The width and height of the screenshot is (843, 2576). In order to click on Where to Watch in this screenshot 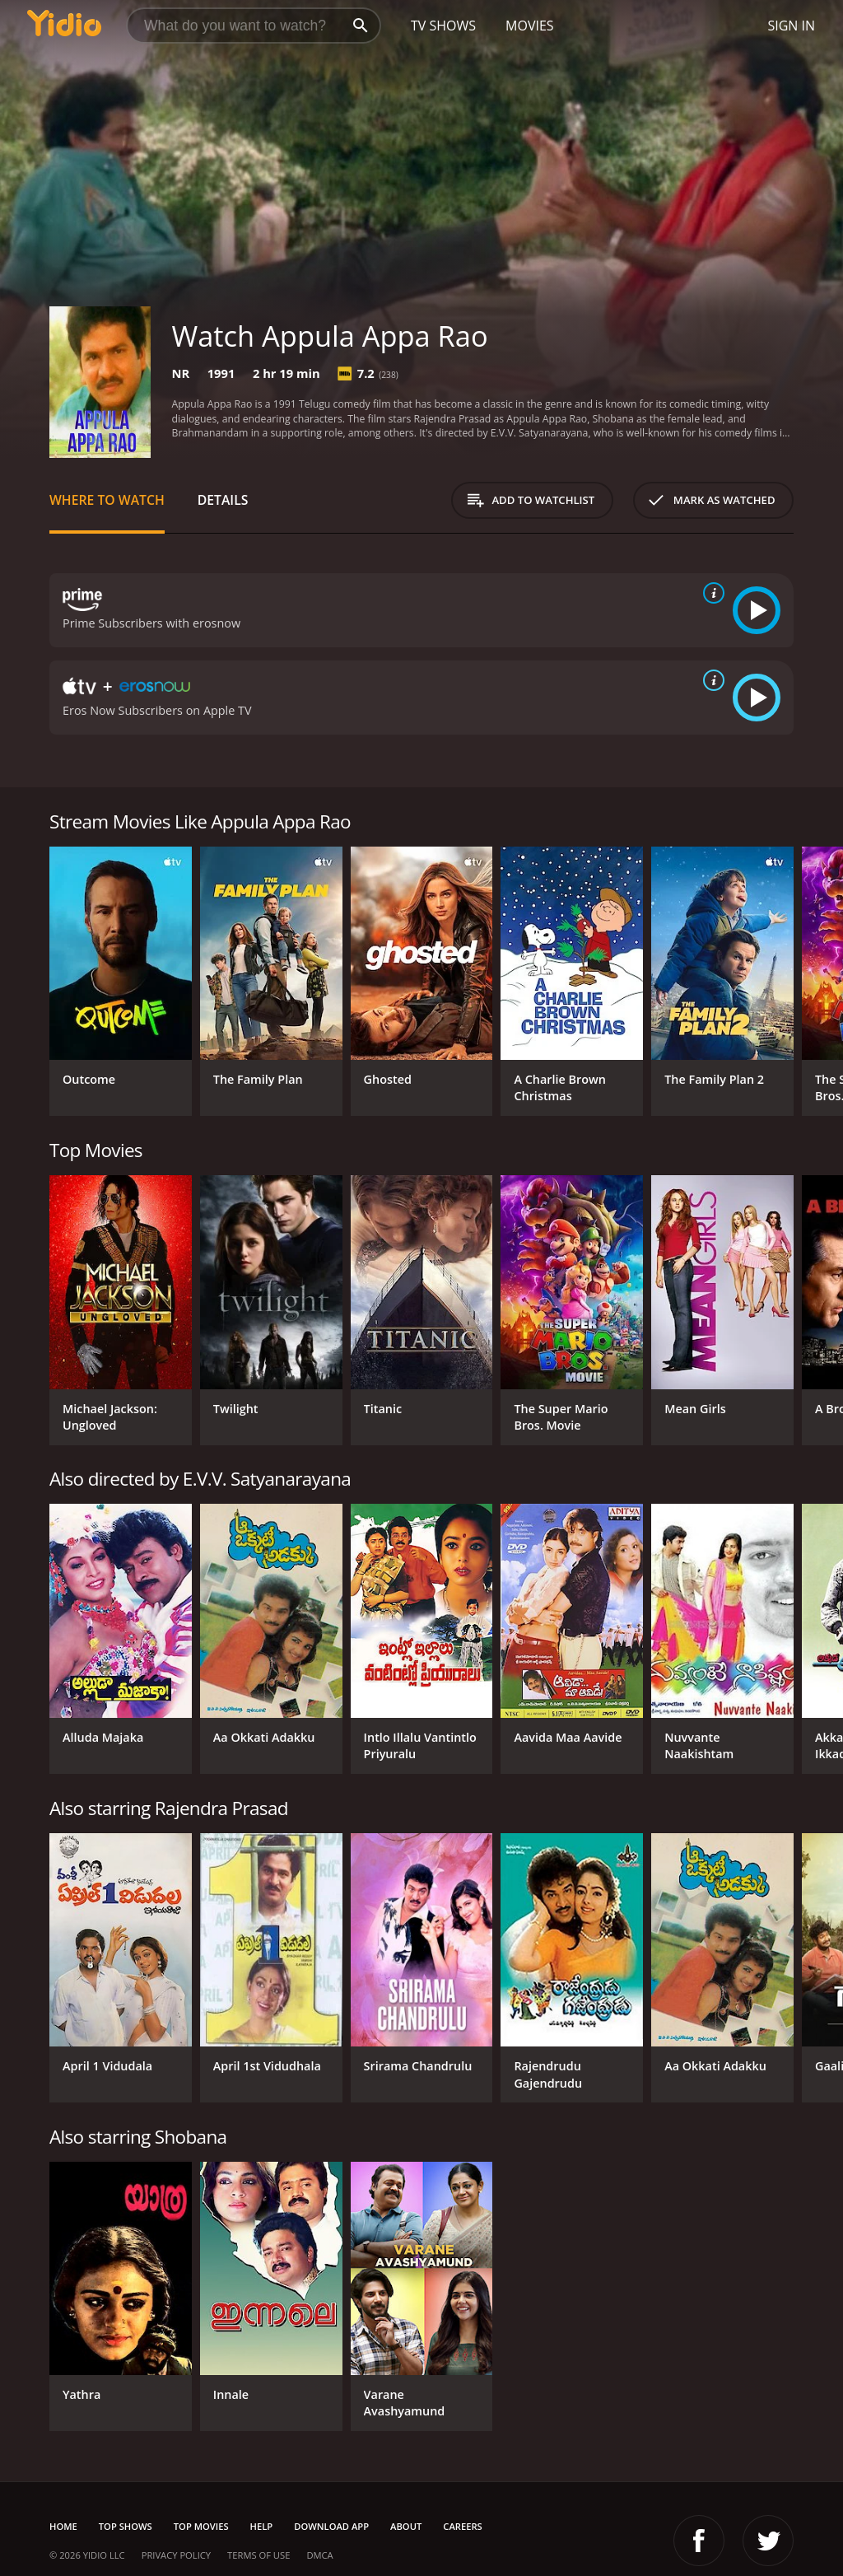, I will do `click(107, 500)`.